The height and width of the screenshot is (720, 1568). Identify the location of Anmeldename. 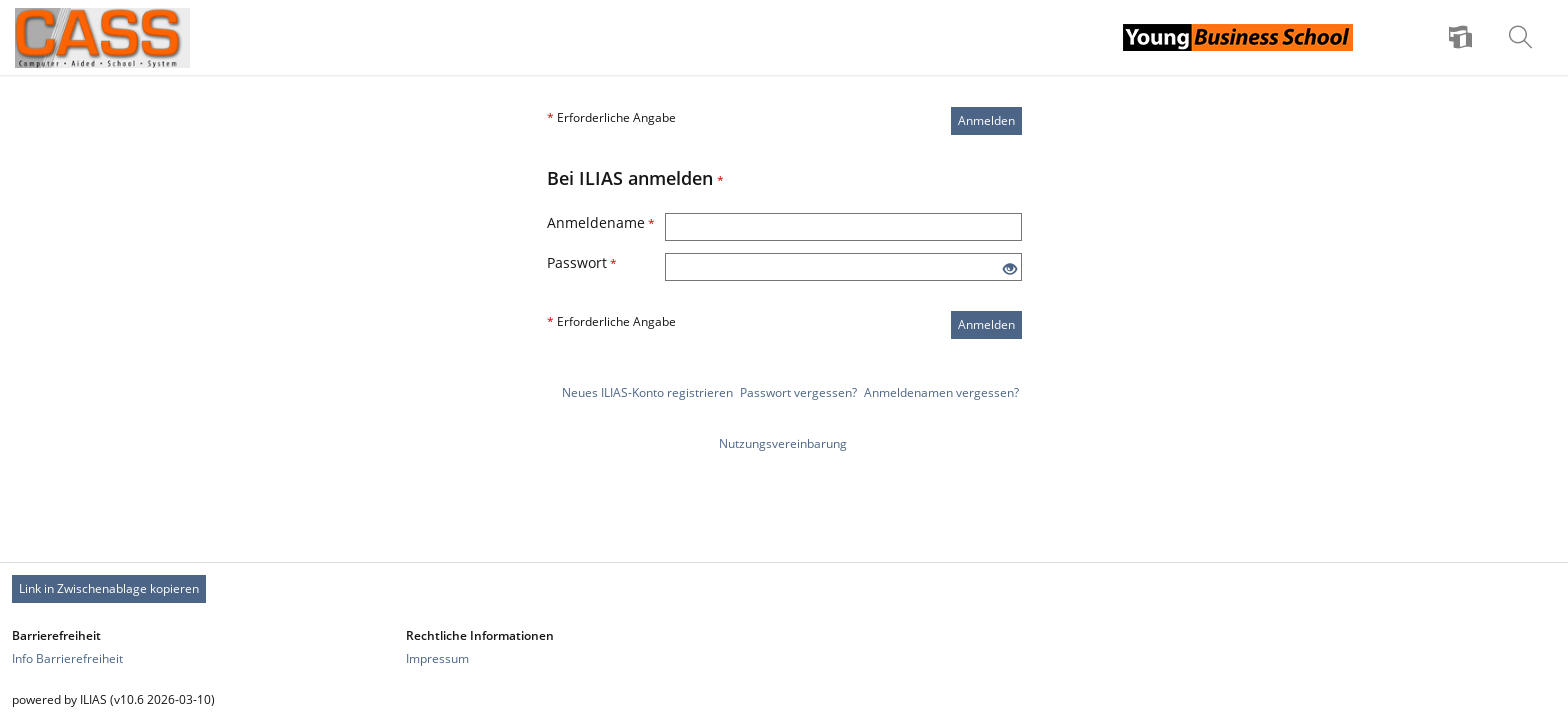
(601, 222).